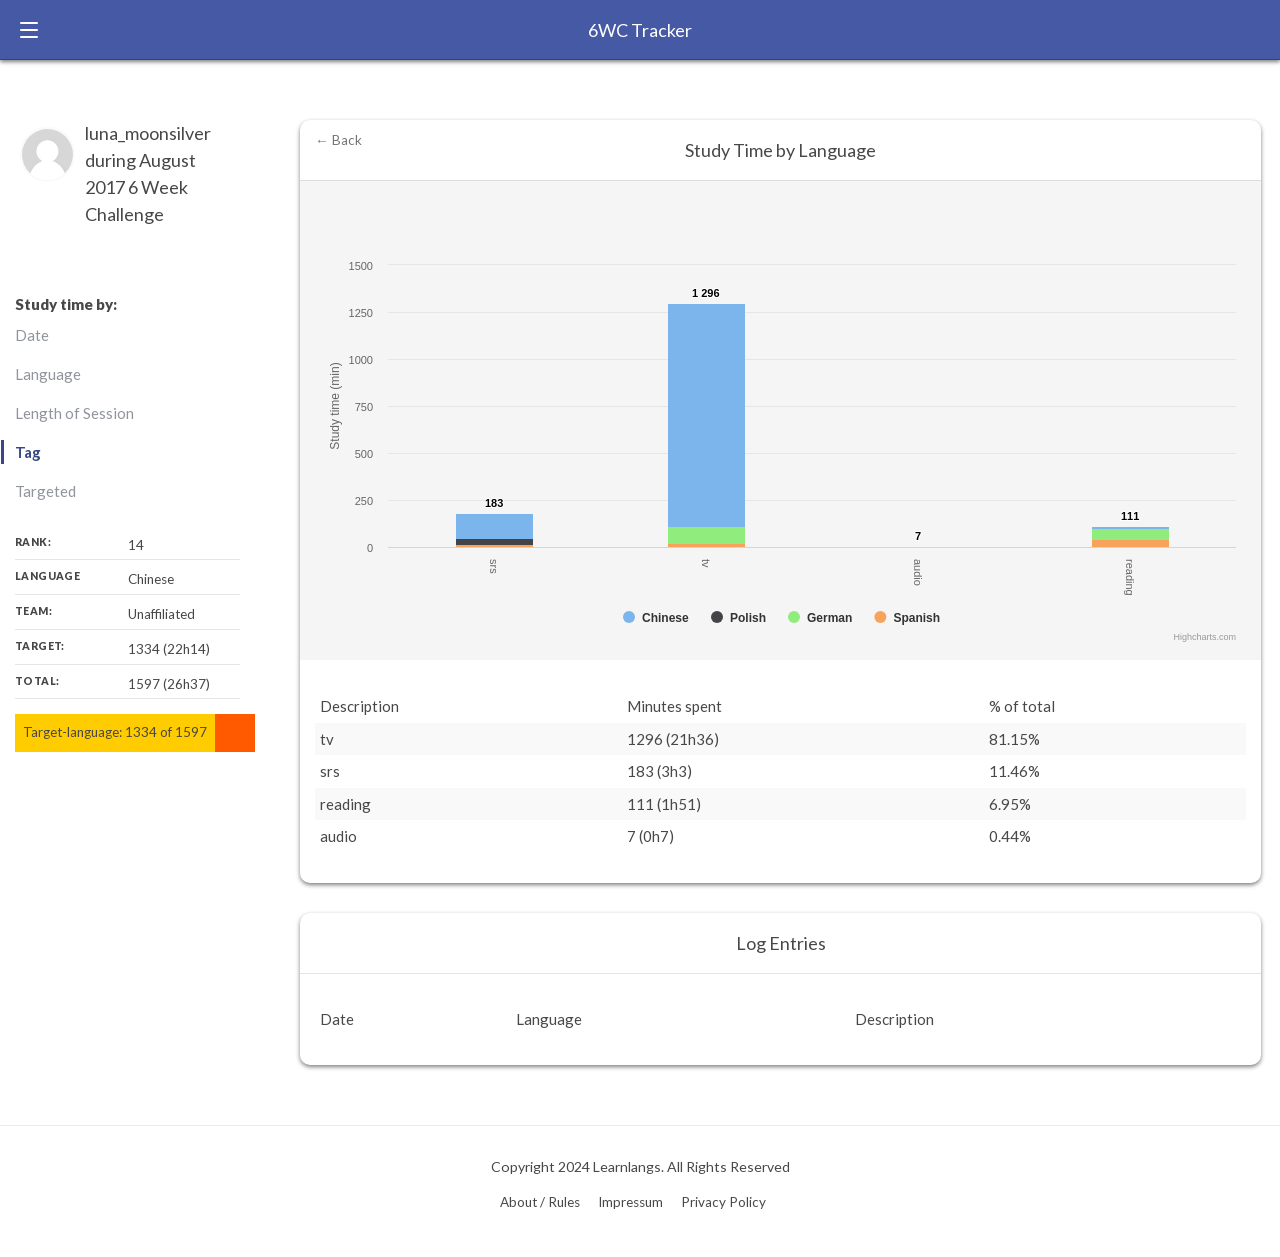  I want to click on Targeted, so click(45, 491).